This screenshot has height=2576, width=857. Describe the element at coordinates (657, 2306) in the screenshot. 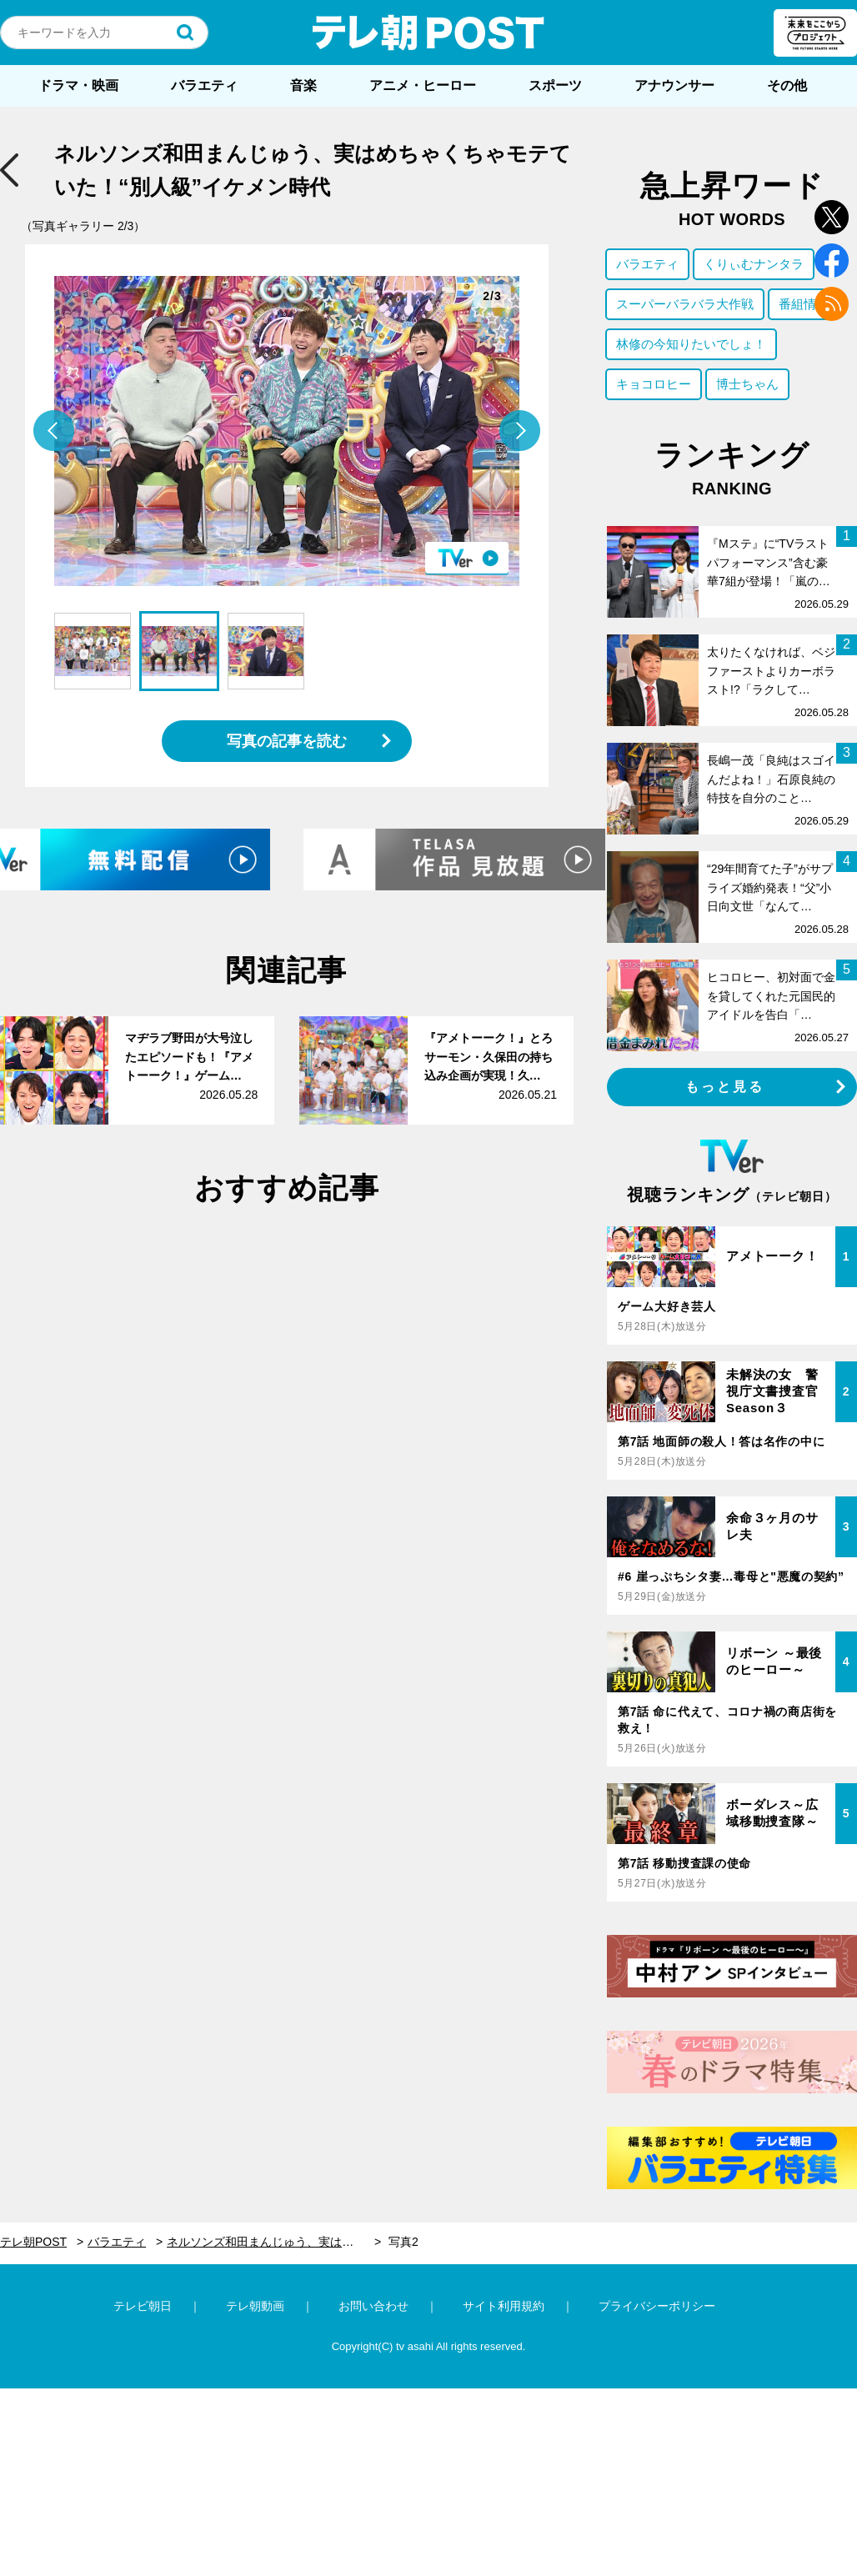

I see `プライバシーポリシー` at that location.